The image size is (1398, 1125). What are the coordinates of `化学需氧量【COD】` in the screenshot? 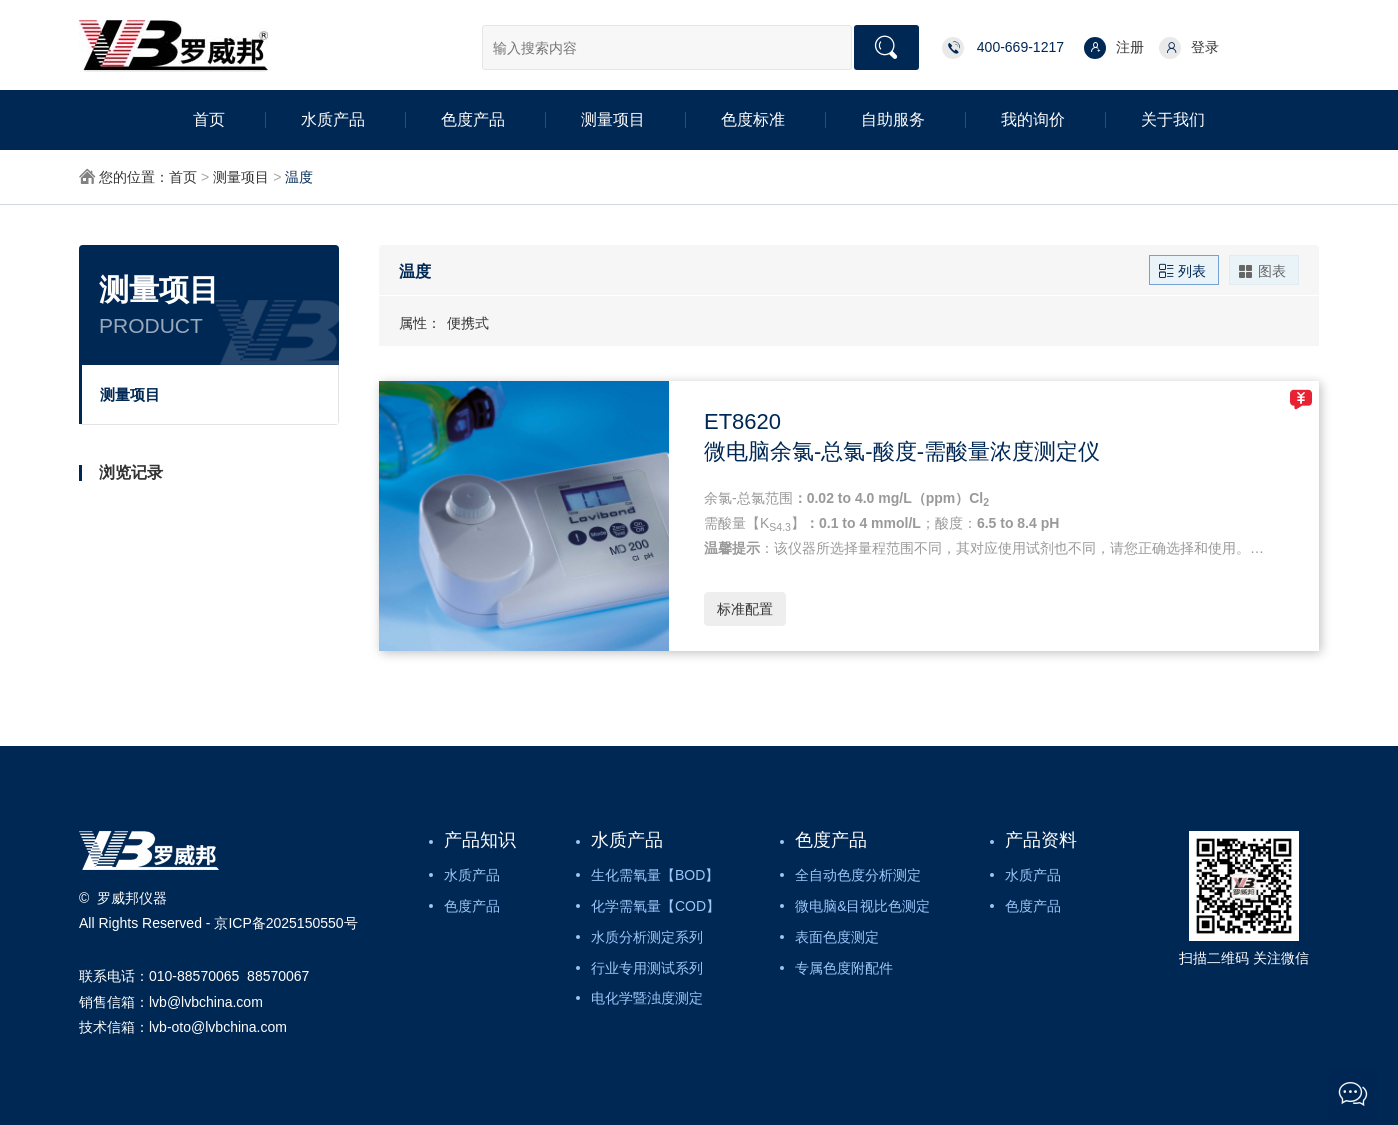 It's located at (655, 906).